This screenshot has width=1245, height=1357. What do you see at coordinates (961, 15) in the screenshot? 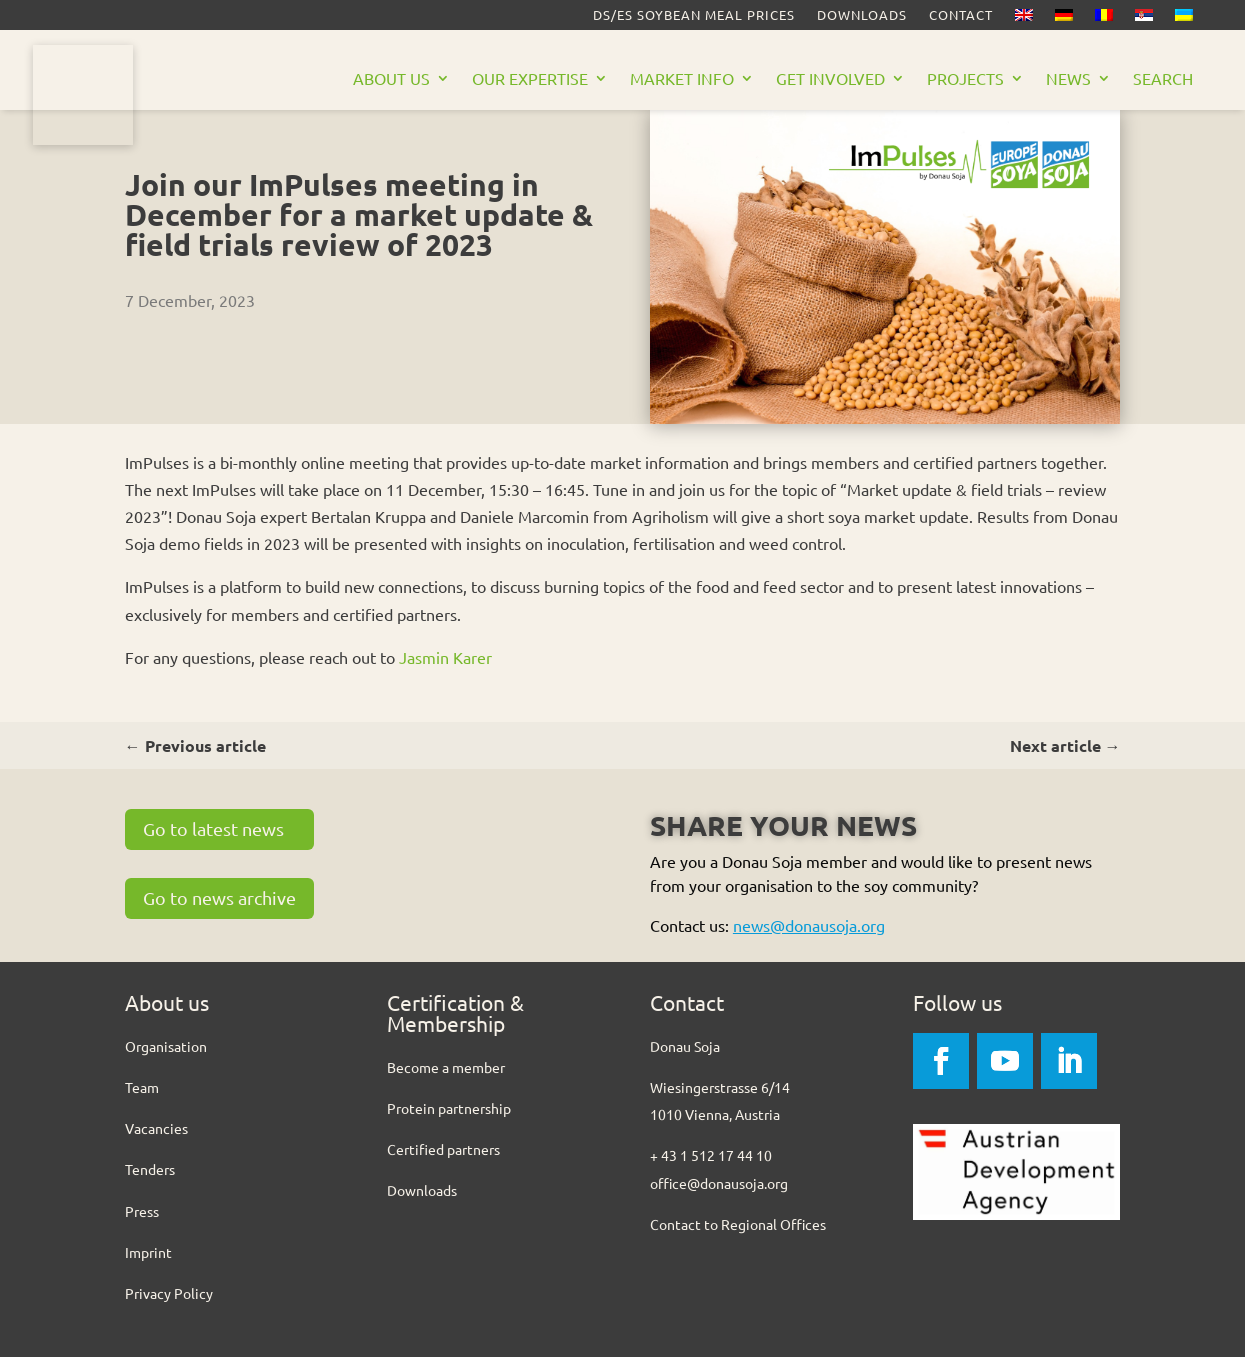
I see `Contact` at bounding box center [961, 15].